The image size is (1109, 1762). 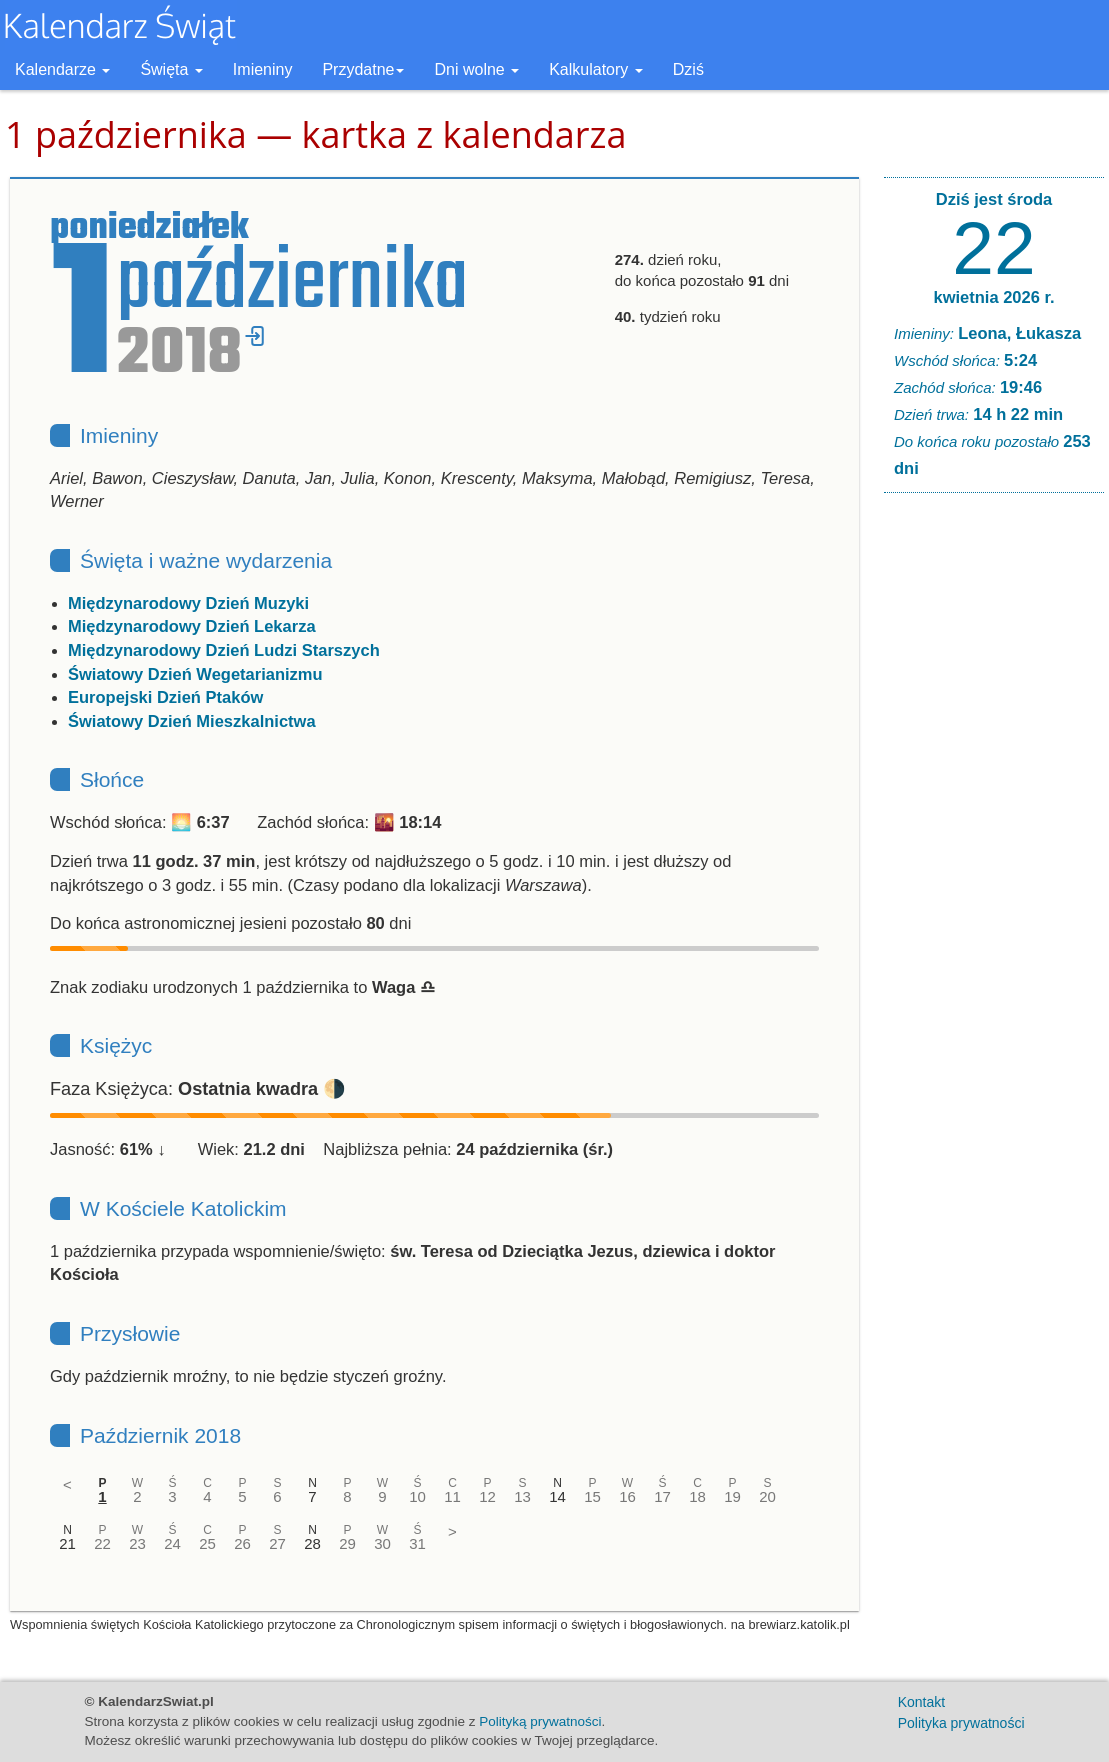 What do you see at coordinates (662, 1496) in the screenshot?
I see `17` at bounding box center [662, 1496].